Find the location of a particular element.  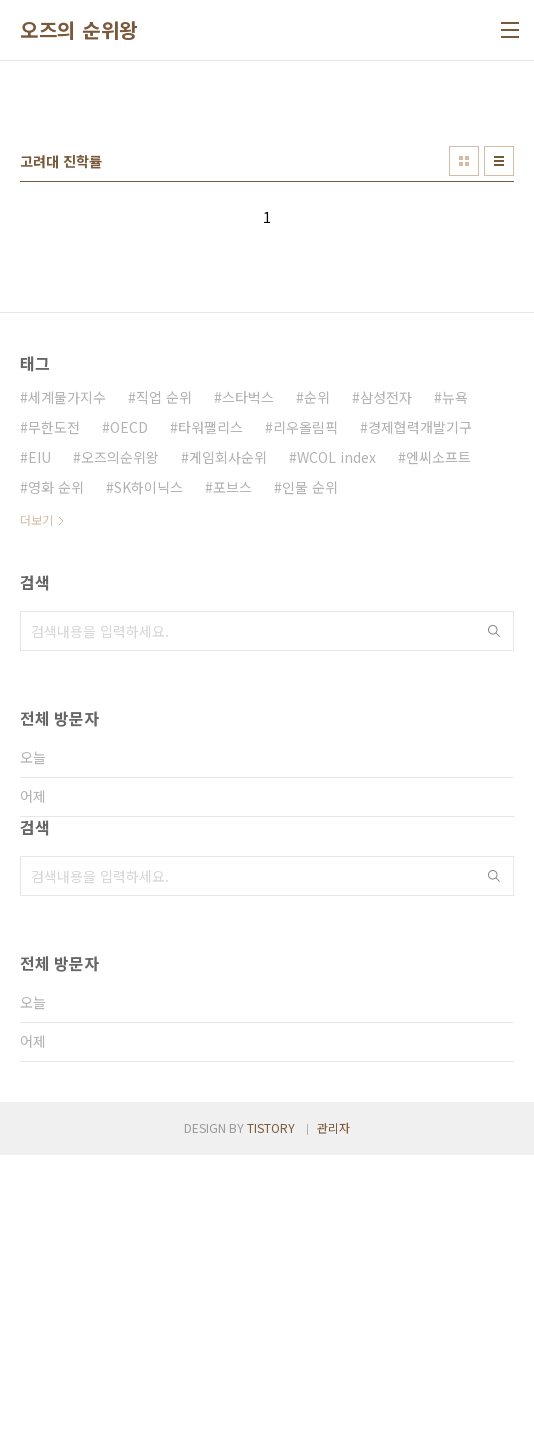

타워팰리스 is located at coordinates (210, 707).